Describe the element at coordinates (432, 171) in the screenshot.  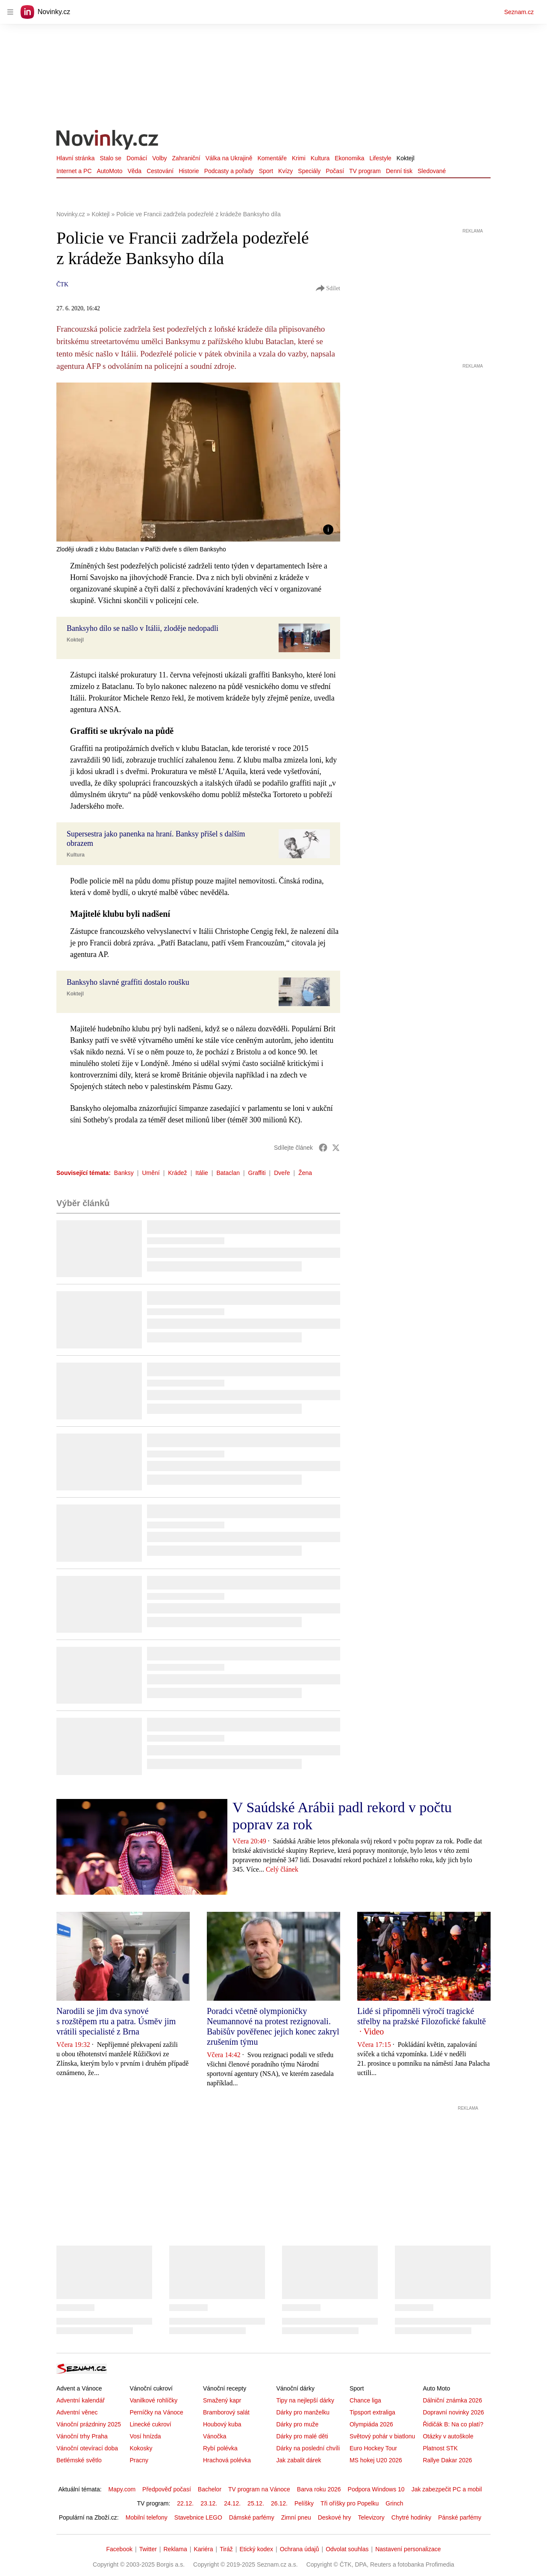
I see `Sledované` at that location.